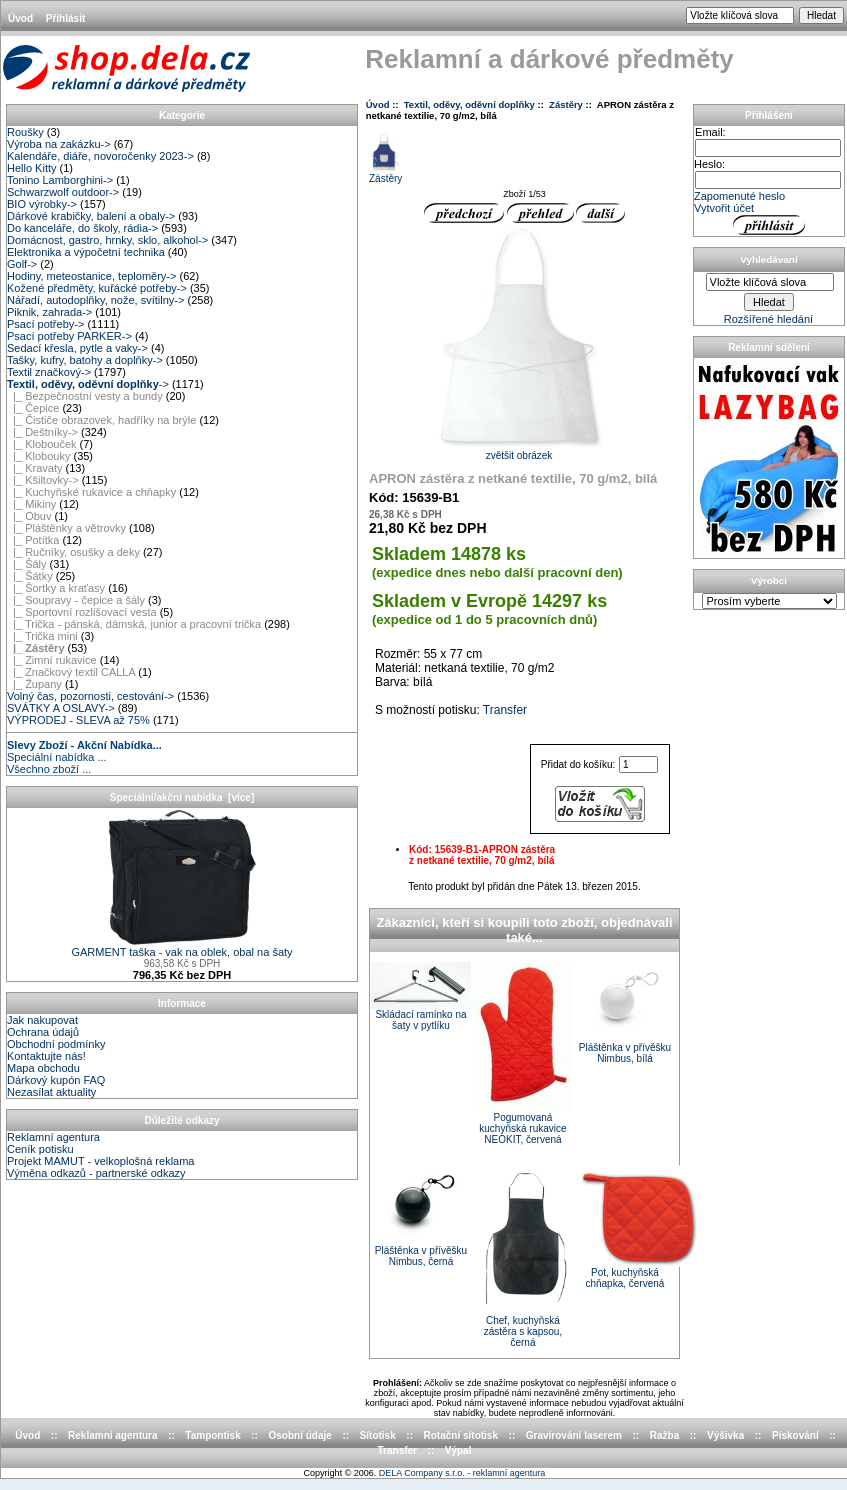 Image resolution: width=847 pixels, height=1490 pixels. What do you see at coordinates (91, 216) in the screenshot?
I see `Dárkové krabičky, balení a obaly->` at bounding box center [91, 216].